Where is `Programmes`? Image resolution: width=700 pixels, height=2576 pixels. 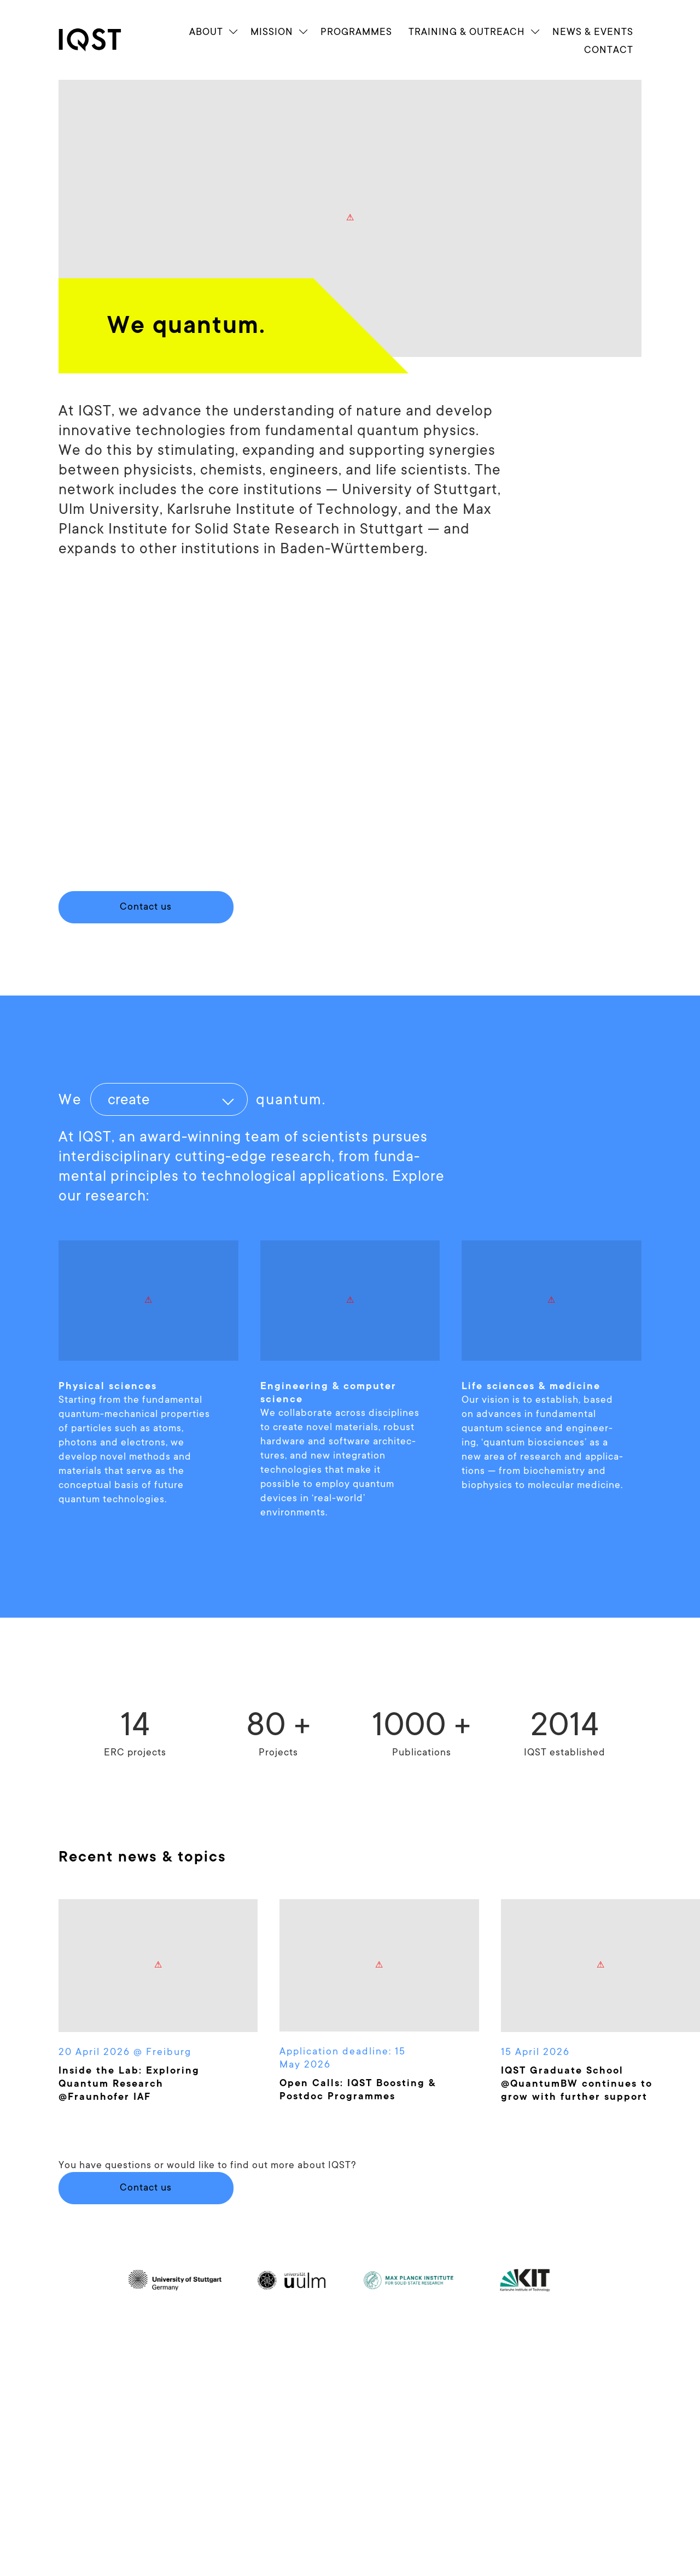 Programmes is located at coordinates (356, 31).